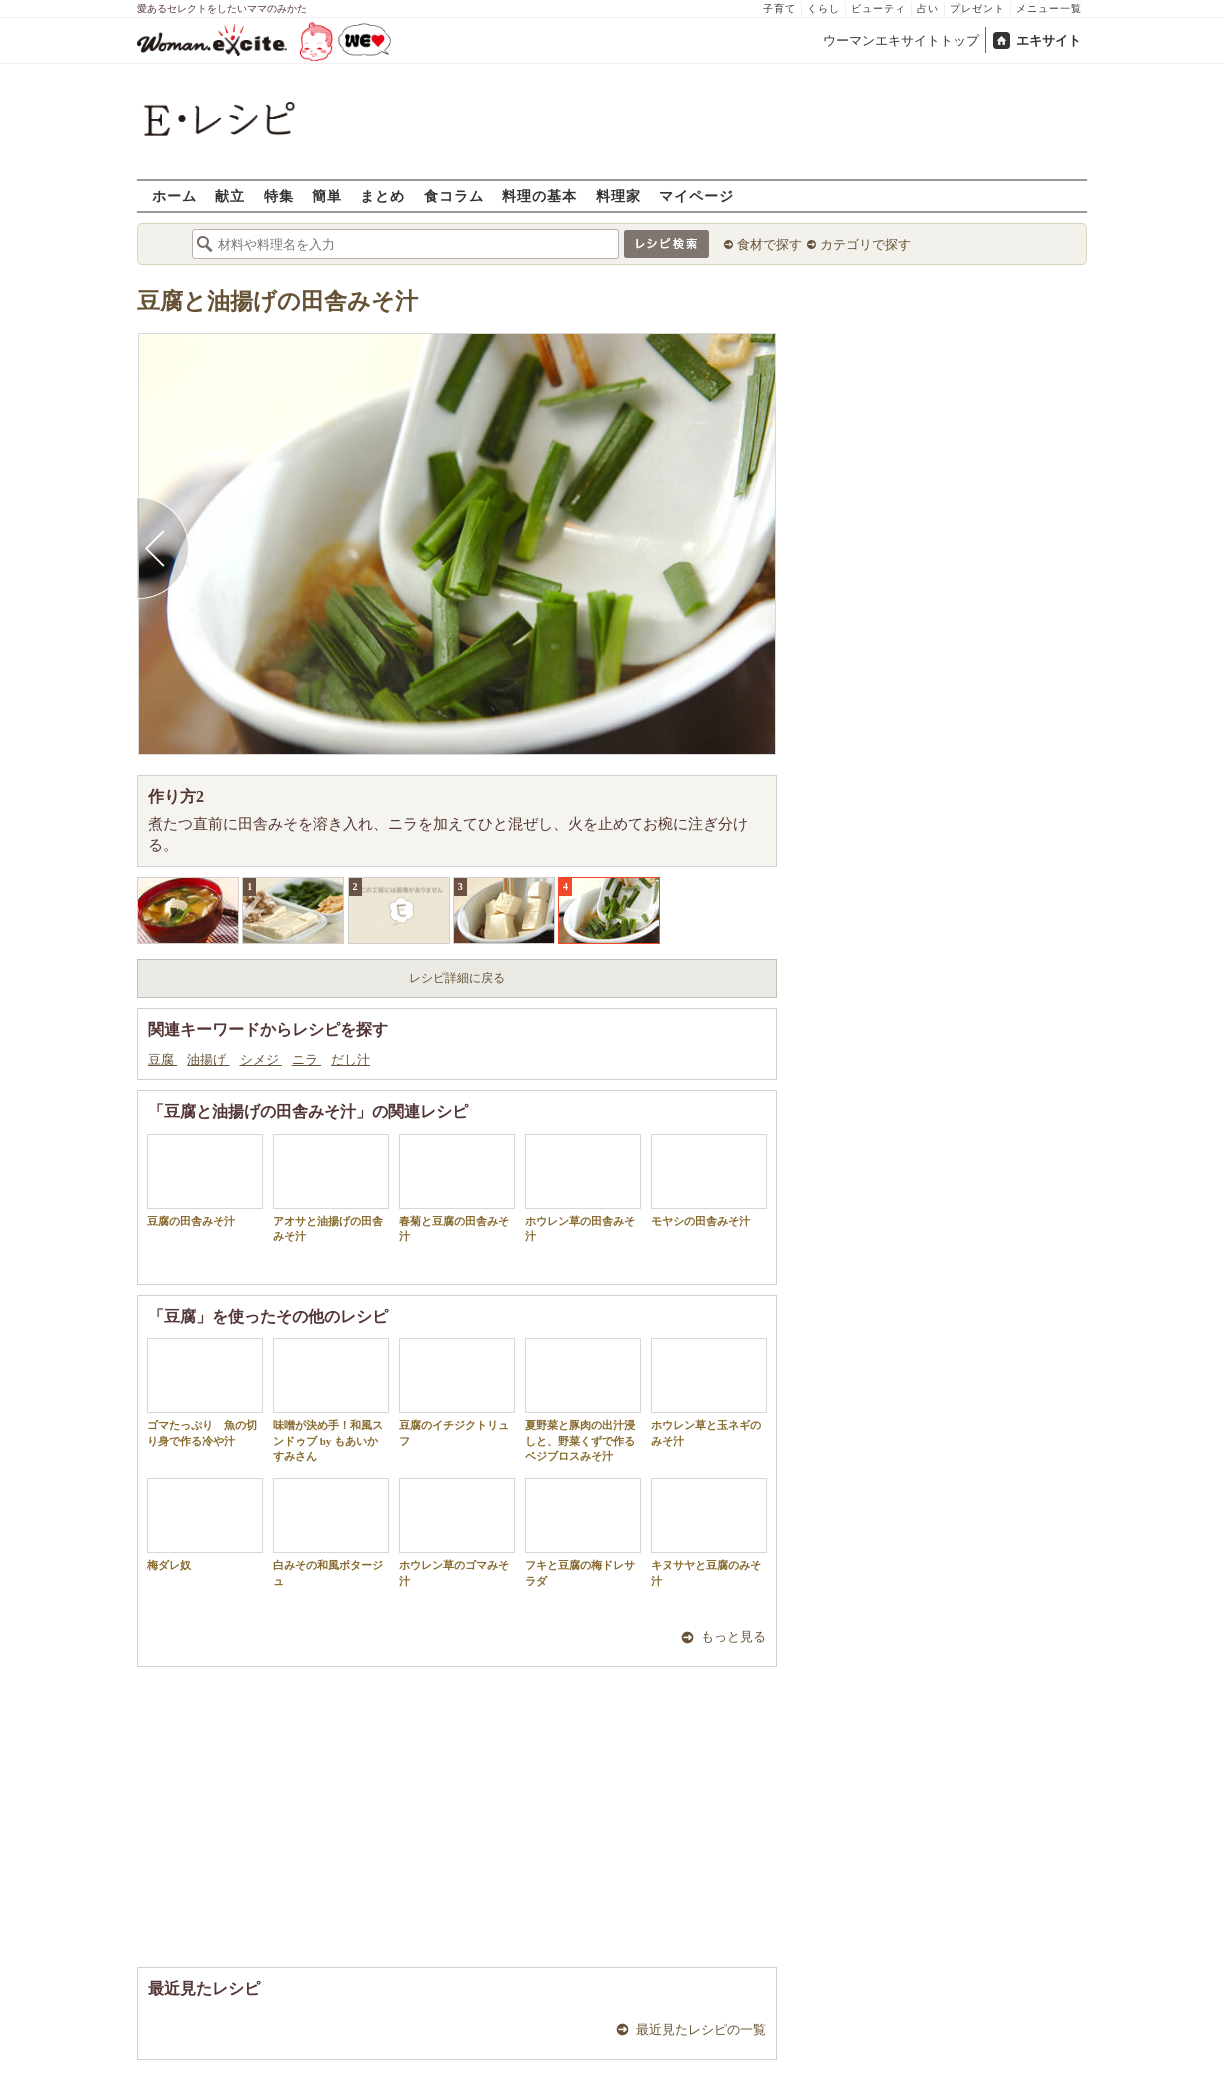 Image resolution: width=1224 pixels, height=2078 pixels. Describe the element at coordinates (709, 1392) in the screenshot. I see `ホウレン草と玉ネギのみそ汁` at that location.